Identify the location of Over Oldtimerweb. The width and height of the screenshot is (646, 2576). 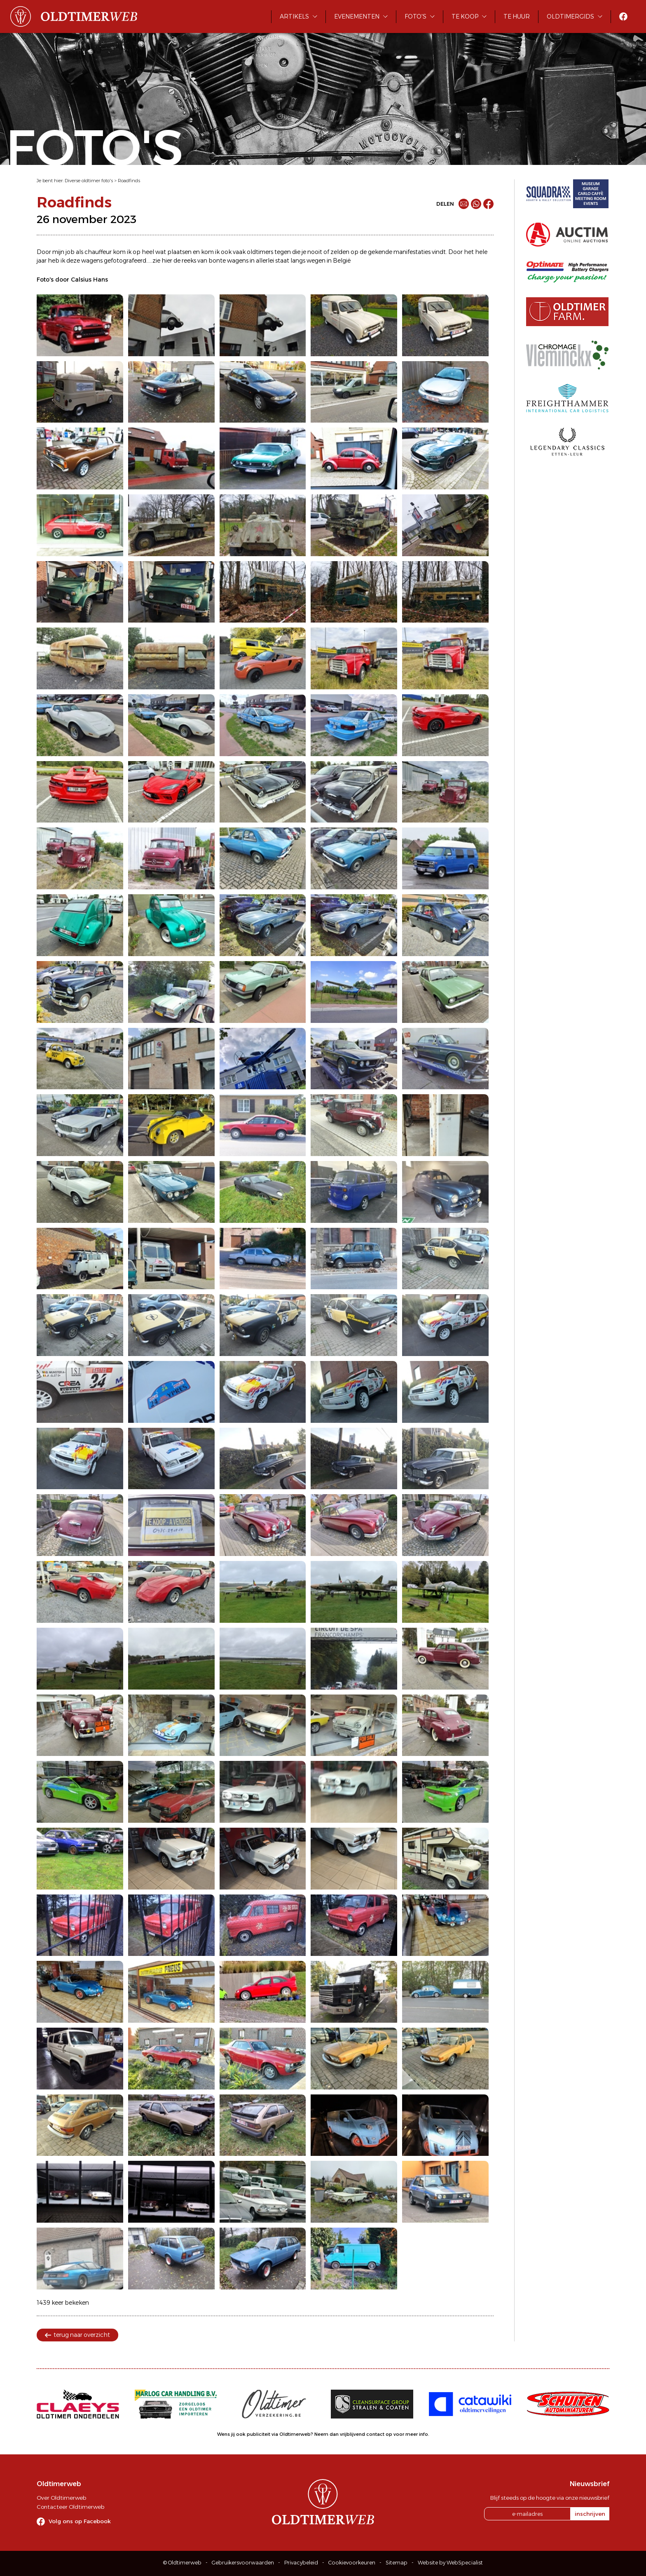
(61, 2497).